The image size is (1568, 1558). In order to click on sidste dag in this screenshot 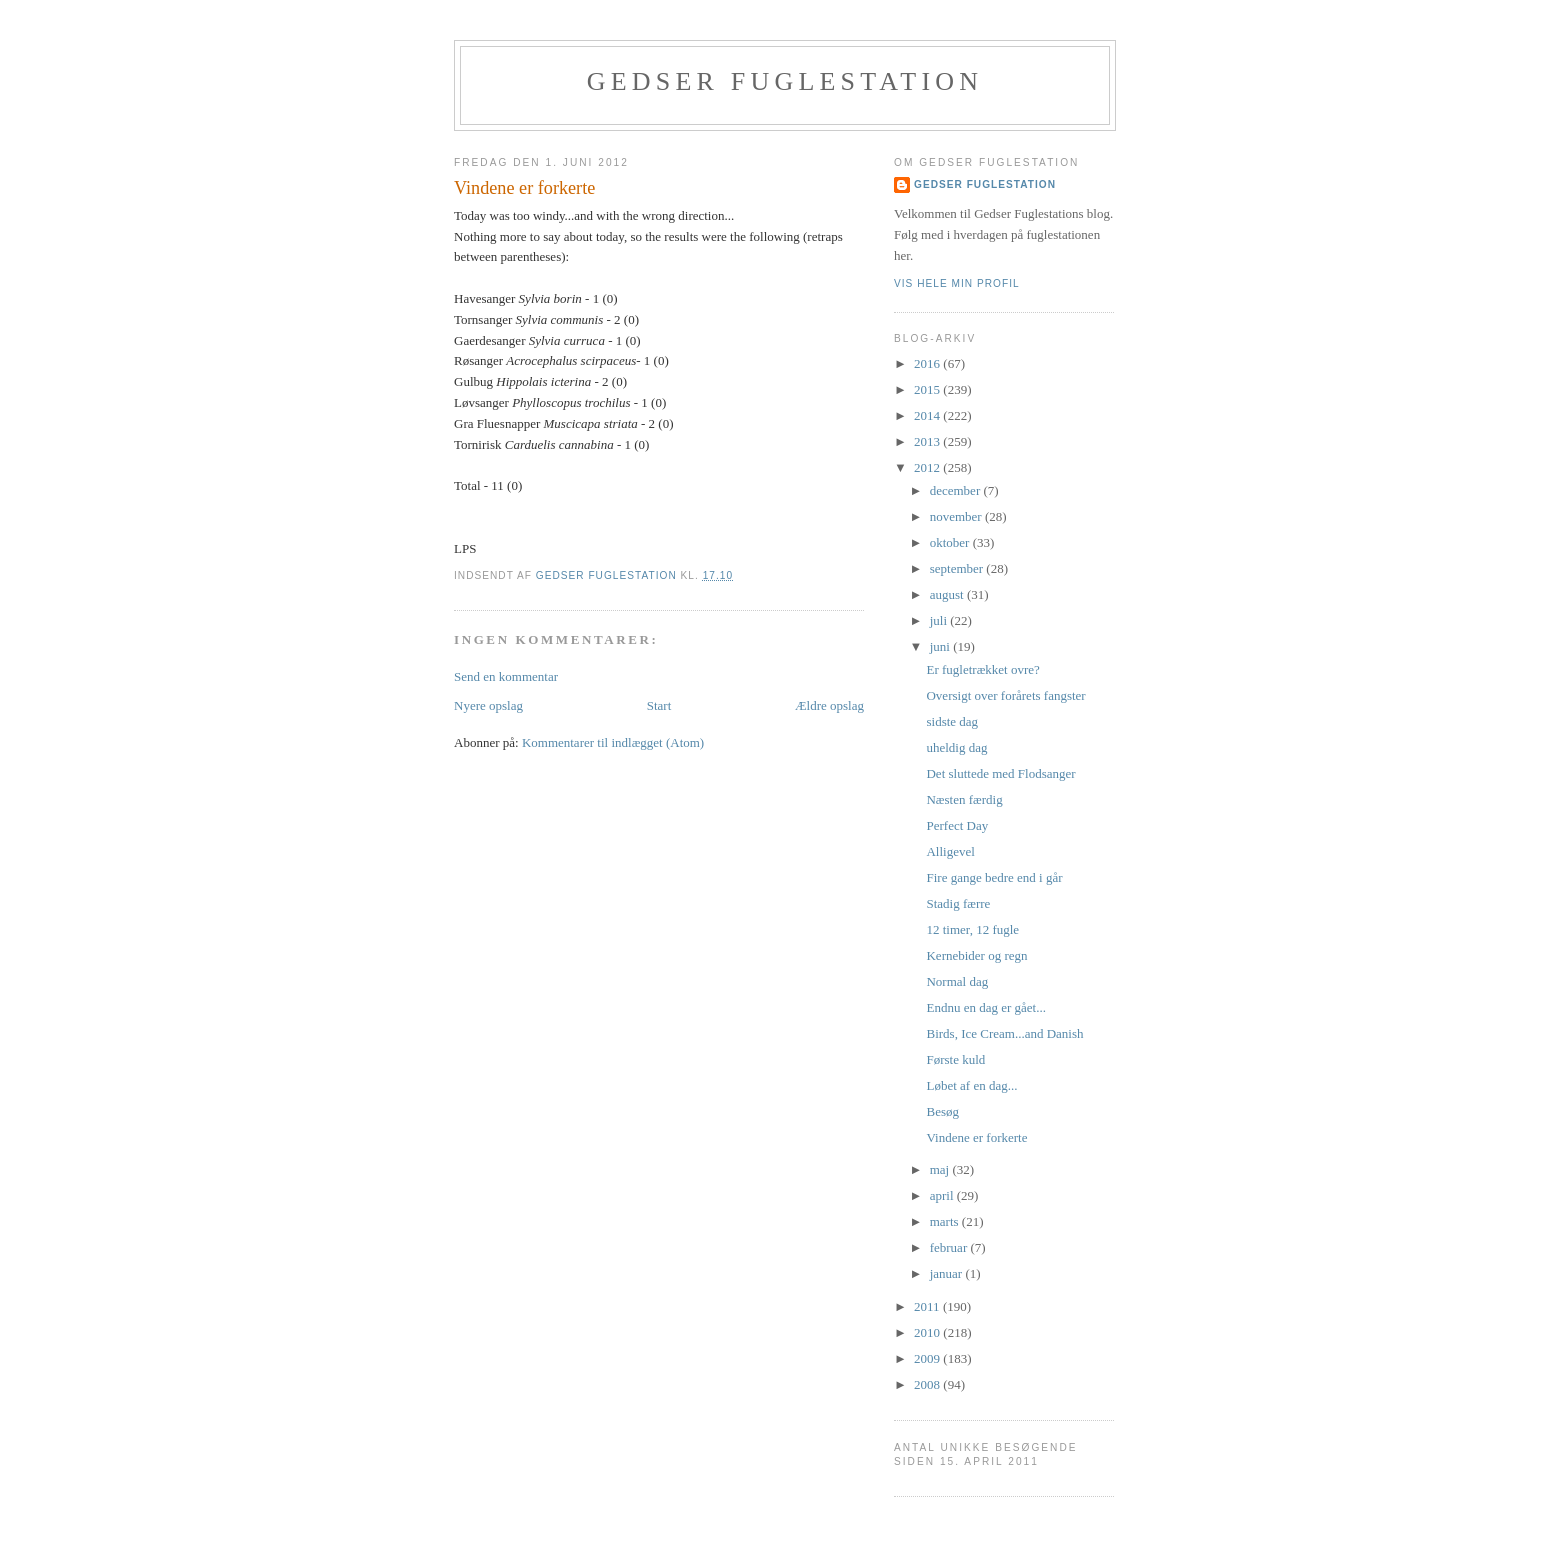, I will do `click(952, 721)`.